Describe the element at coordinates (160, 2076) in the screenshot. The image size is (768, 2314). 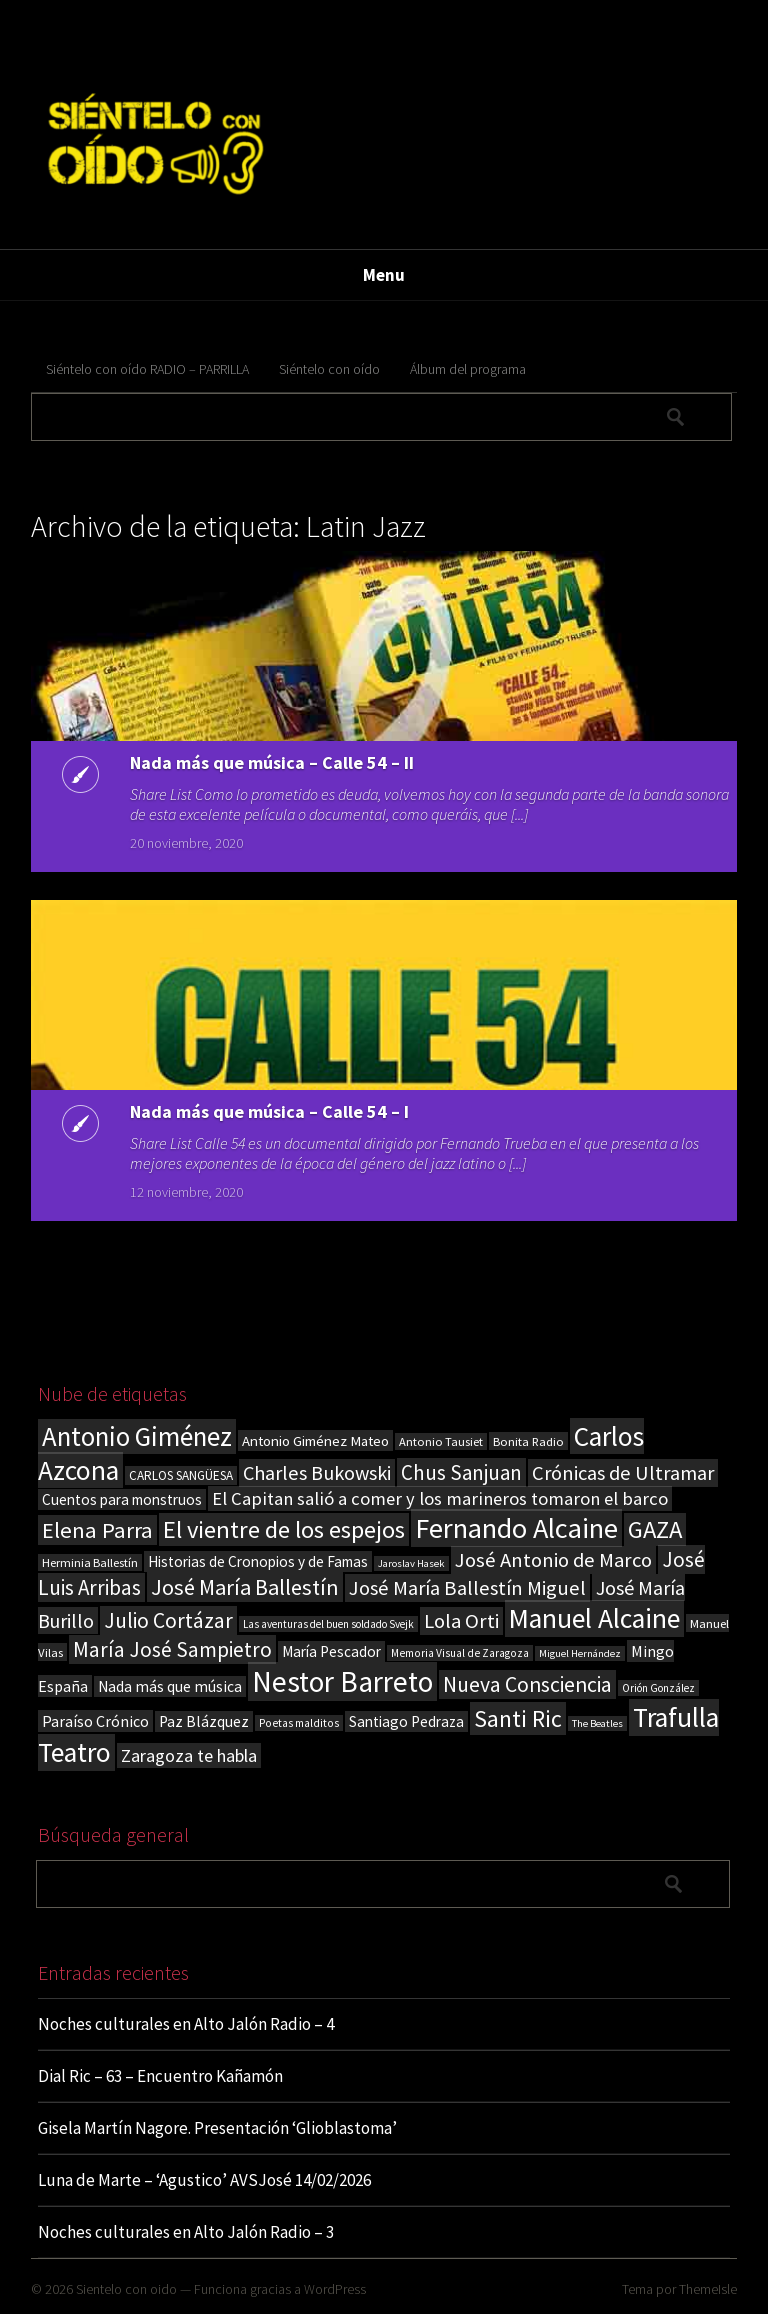
I see `Dial Ric – 63 – Encuentro Kañamón` at that location.